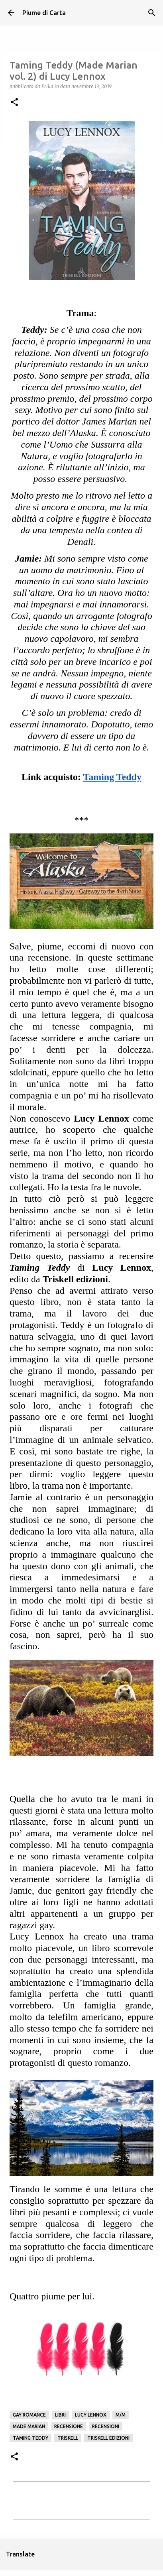 This screenshot has width=163, height=2576. I want to click on Recensione, so click(68, 2426).